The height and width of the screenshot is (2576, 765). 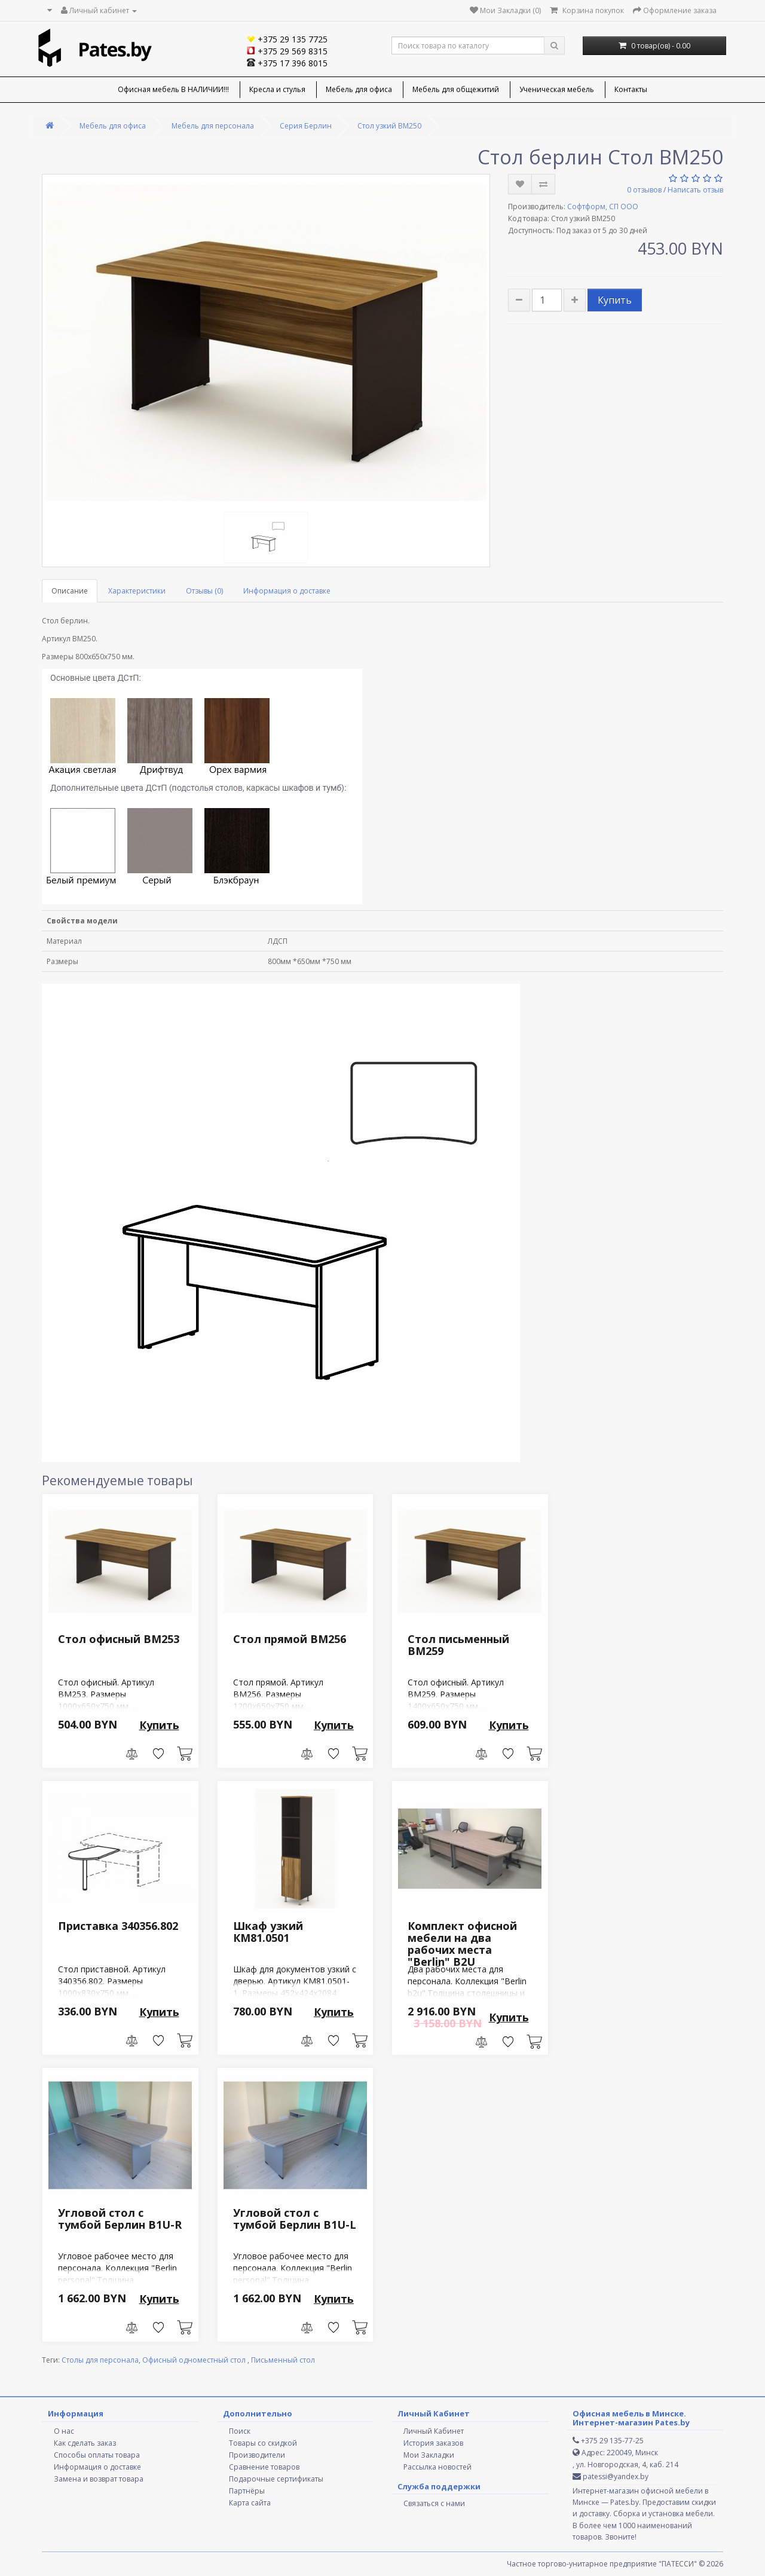 I want to click on Товары со скидкой, so click(x=263, y=2443).